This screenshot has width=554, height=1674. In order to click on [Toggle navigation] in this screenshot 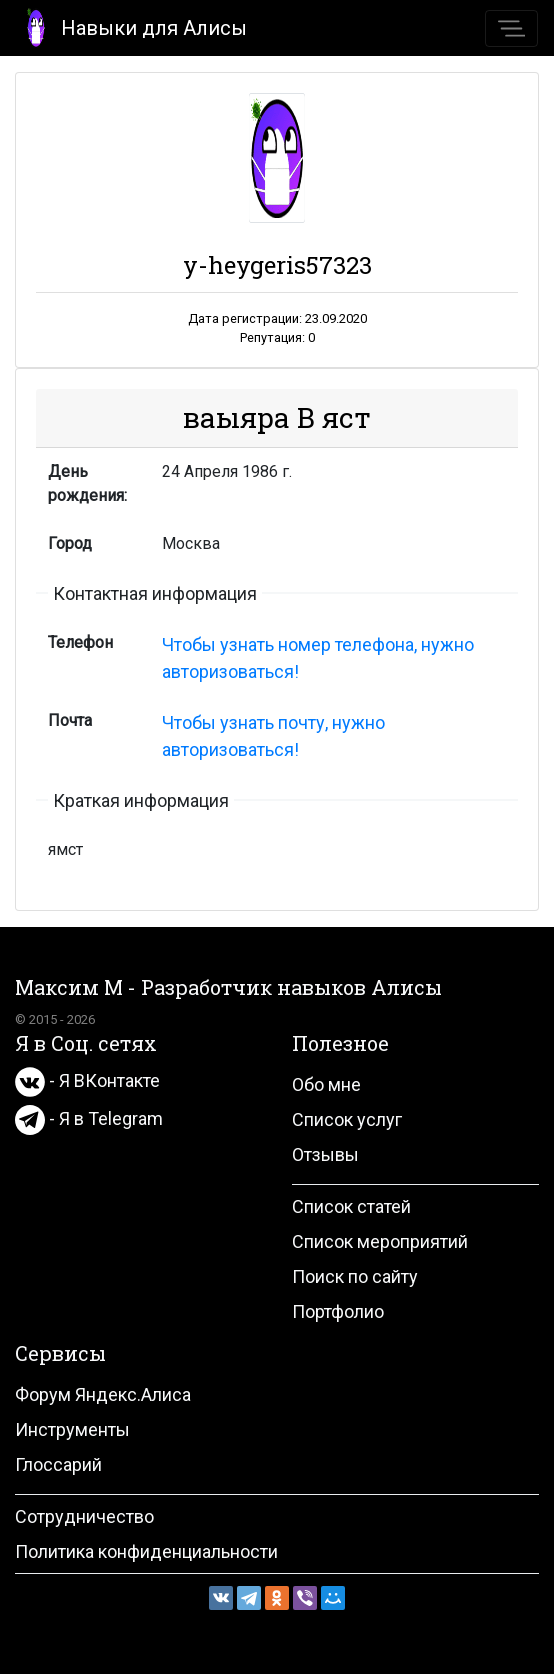, I will do `click(511, 28)`.